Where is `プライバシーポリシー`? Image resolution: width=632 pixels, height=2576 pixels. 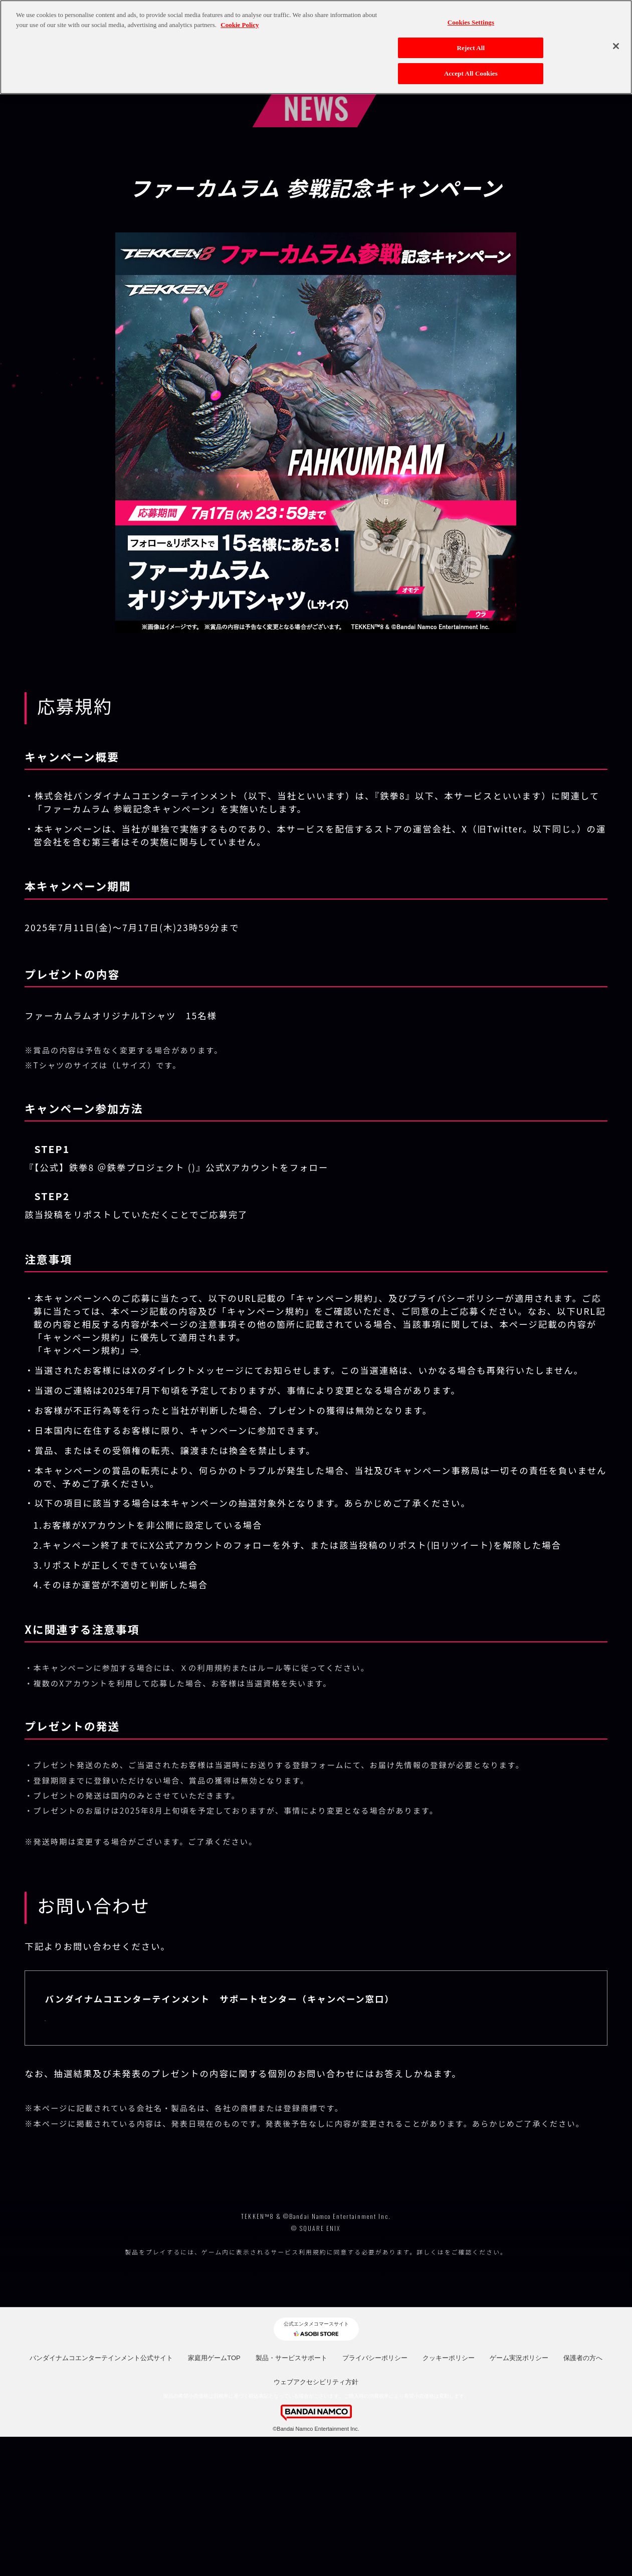 プライバシーポリシー is located at coordinates (374, 2497).